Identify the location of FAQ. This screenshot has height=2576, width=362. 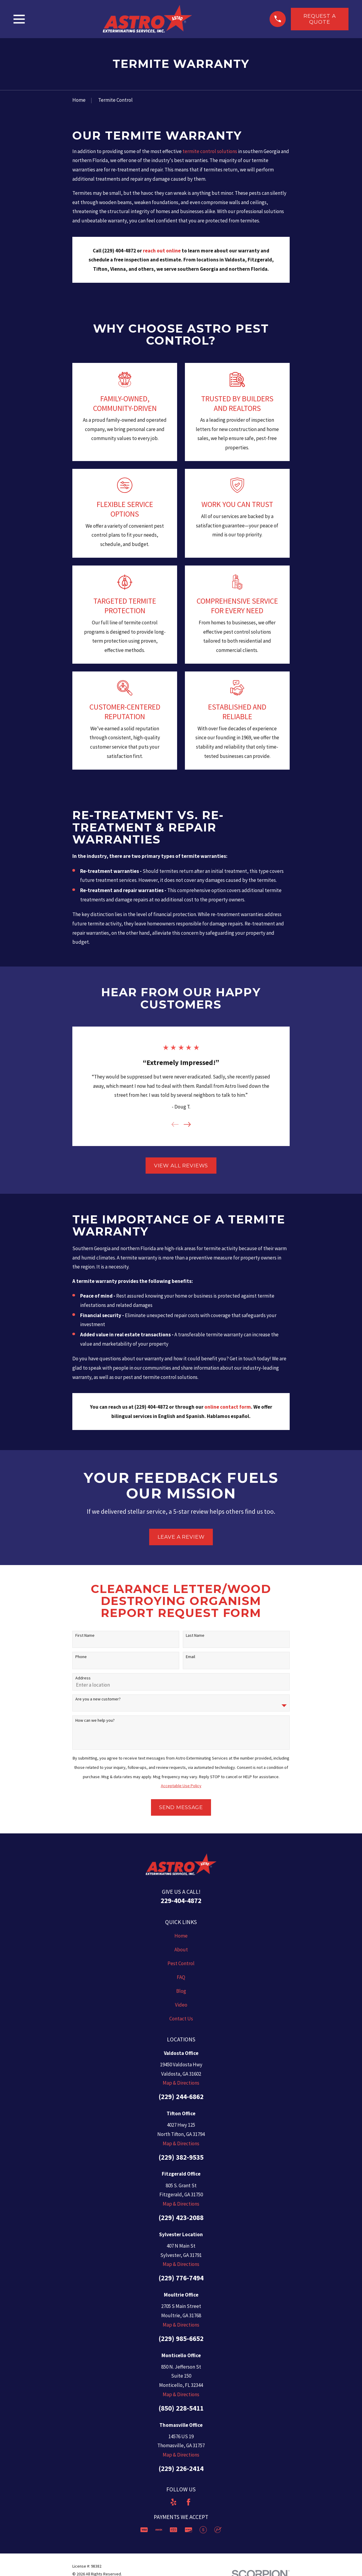
(181, 1977).